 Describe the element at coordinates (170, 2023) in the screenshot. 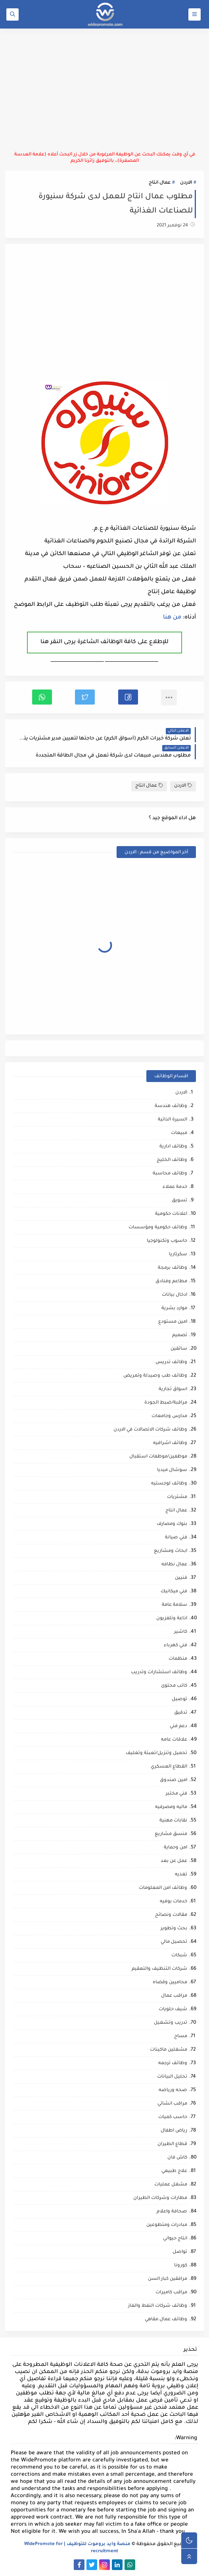

I see `تدريب وتشغيل` at that location.